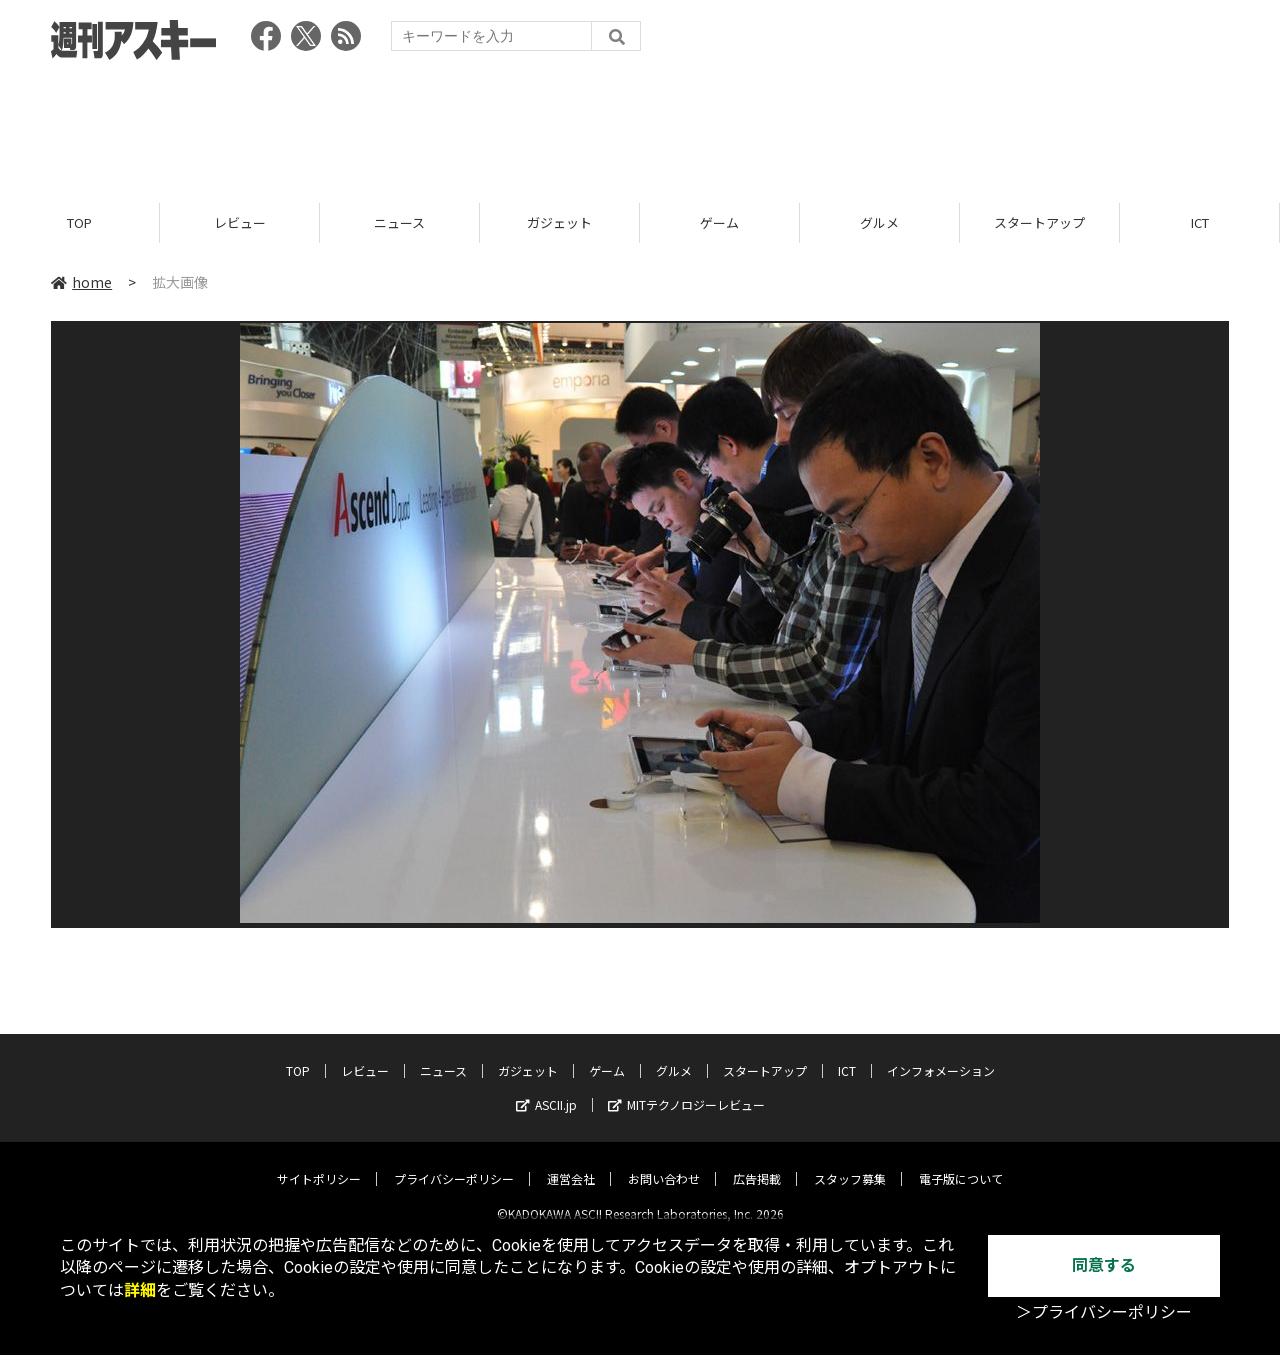 This screenshot has height=1355, width=1280. I want to click on サイトポリシー, so click(319, 1162).